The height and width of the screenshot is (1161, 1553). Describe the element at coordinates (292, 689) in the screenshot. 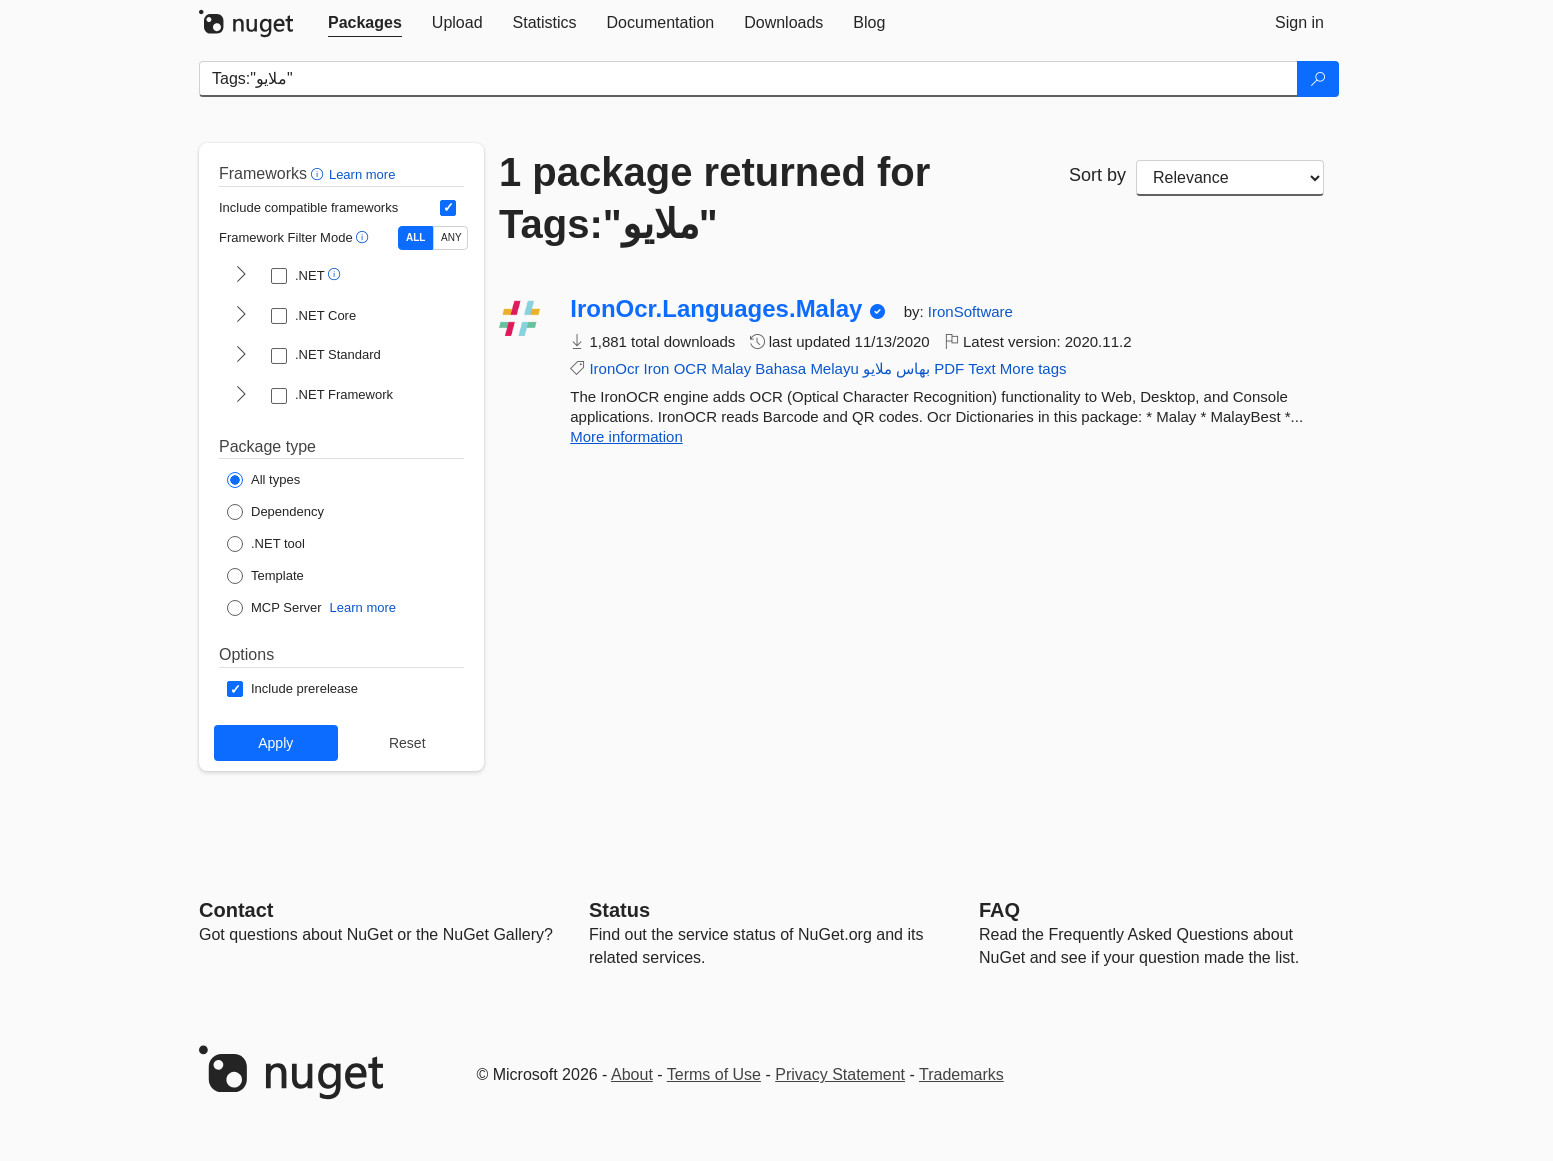

I see `[Options: Include prerelease]` at that location.